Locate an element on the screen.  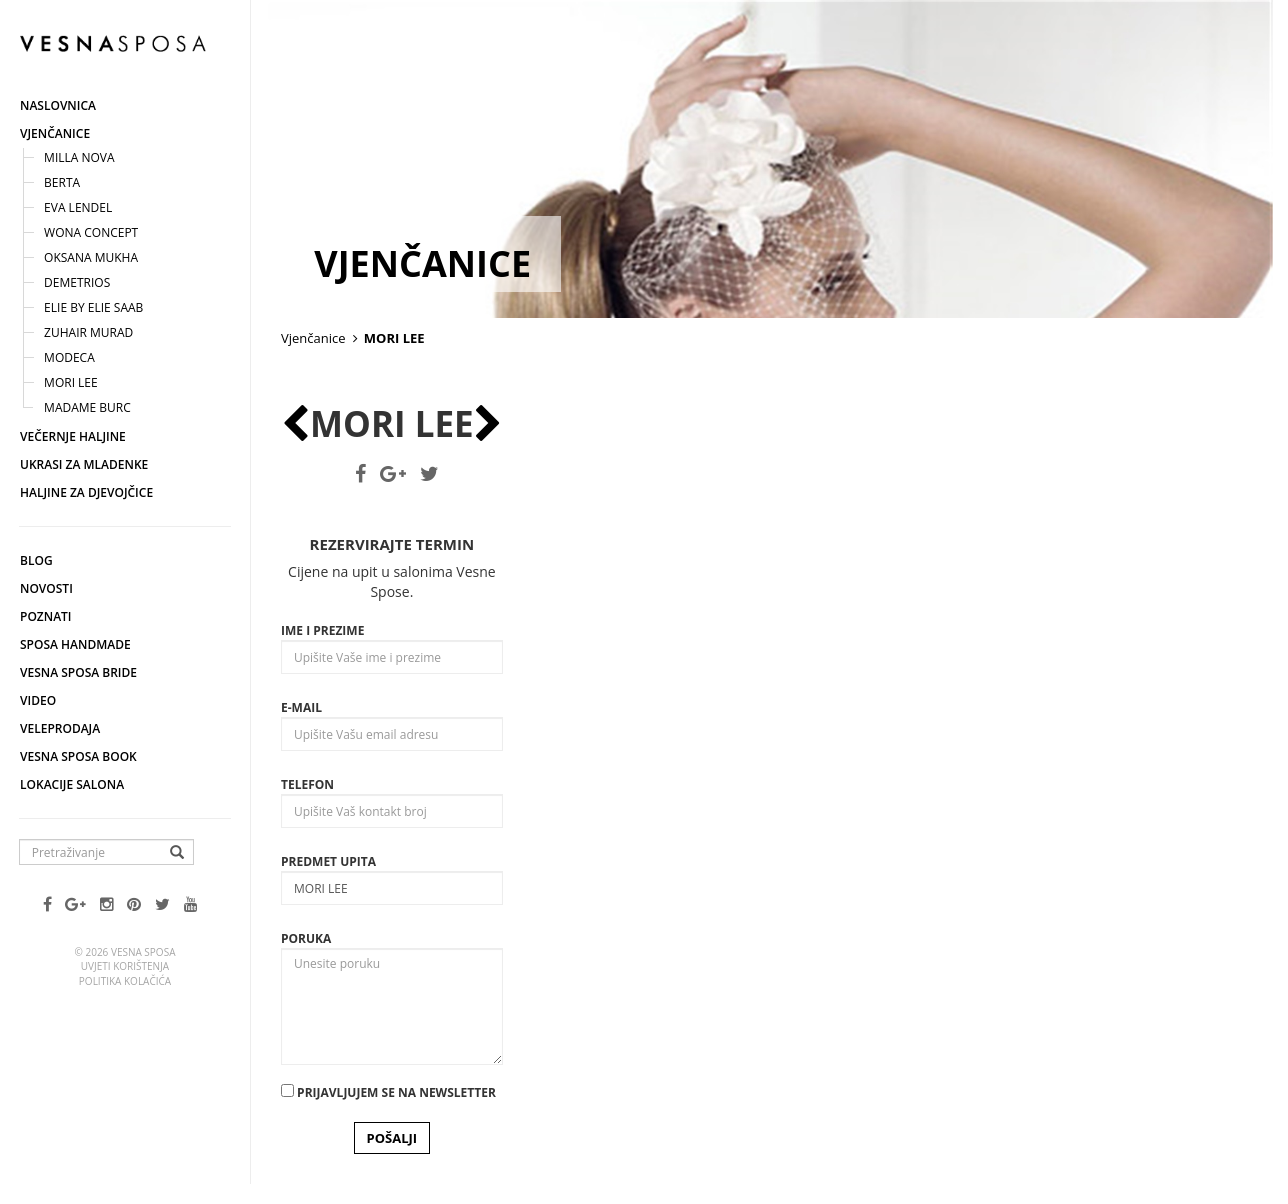
E-mail is located at coordinates (301, 707).